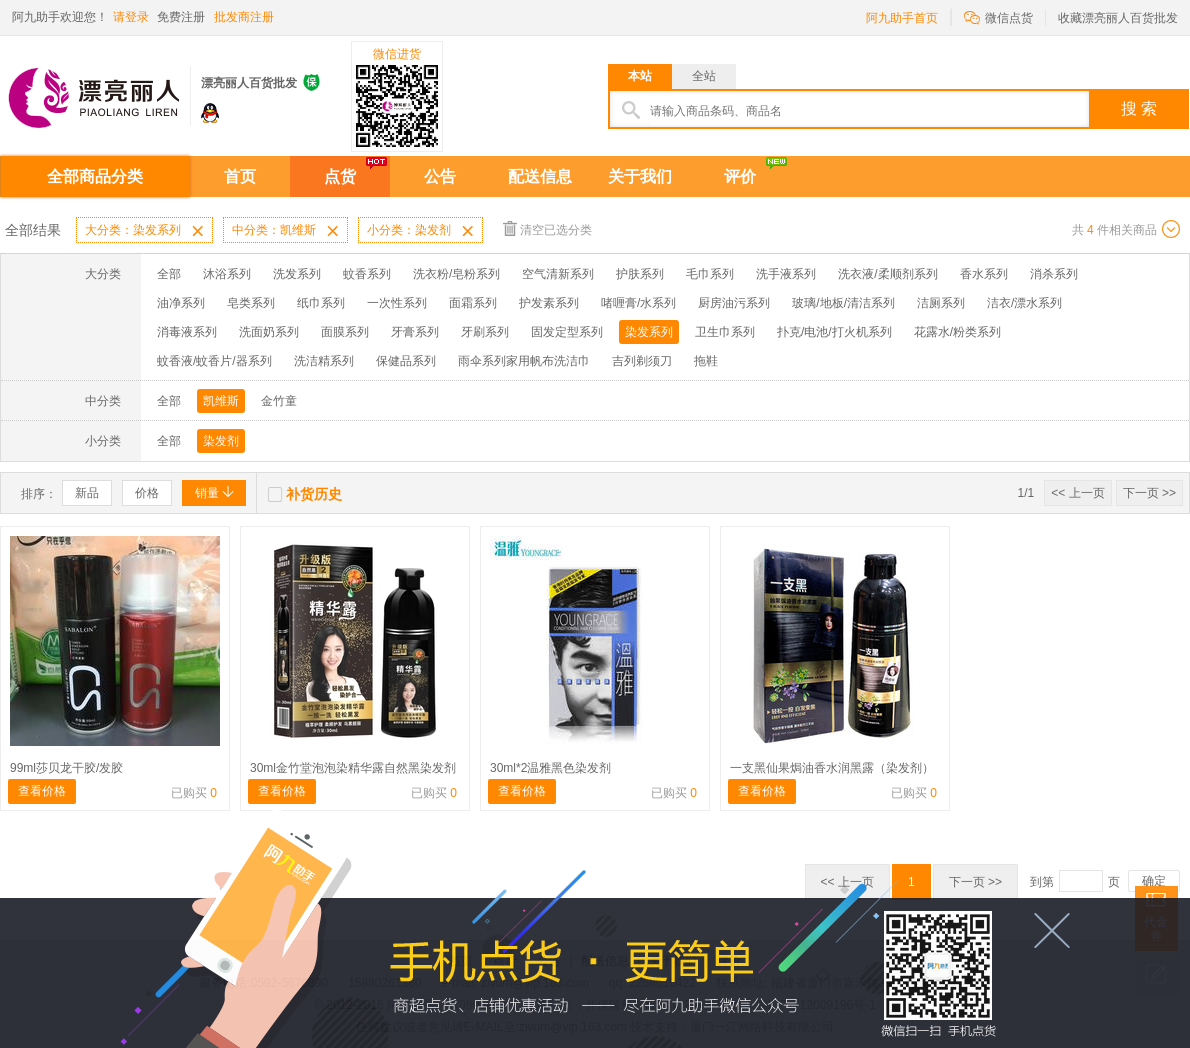  I want to click on 排序：, so click(39, 494).